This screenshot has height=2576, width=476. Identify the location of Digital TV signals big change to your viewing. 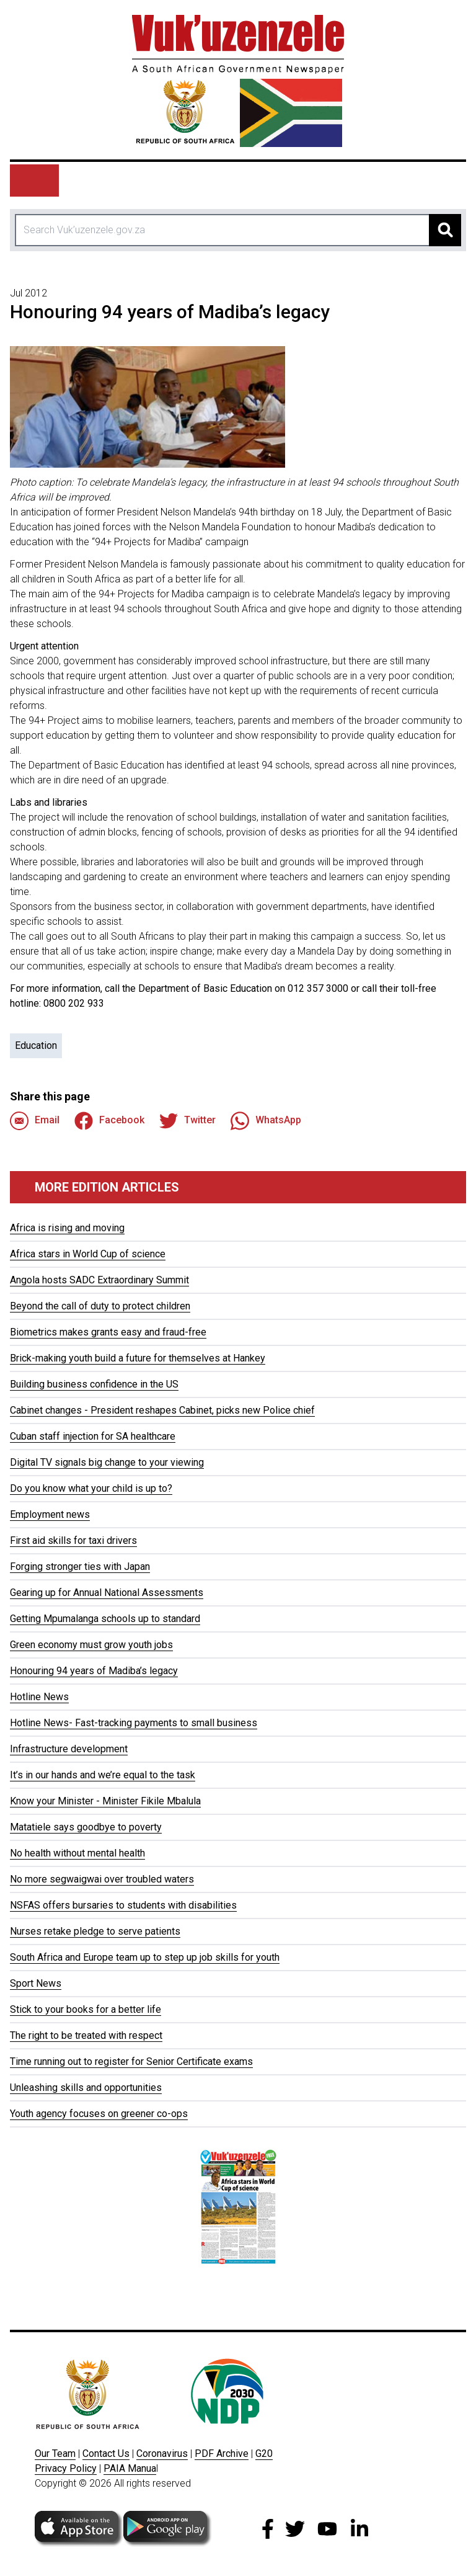
(107, 1462).